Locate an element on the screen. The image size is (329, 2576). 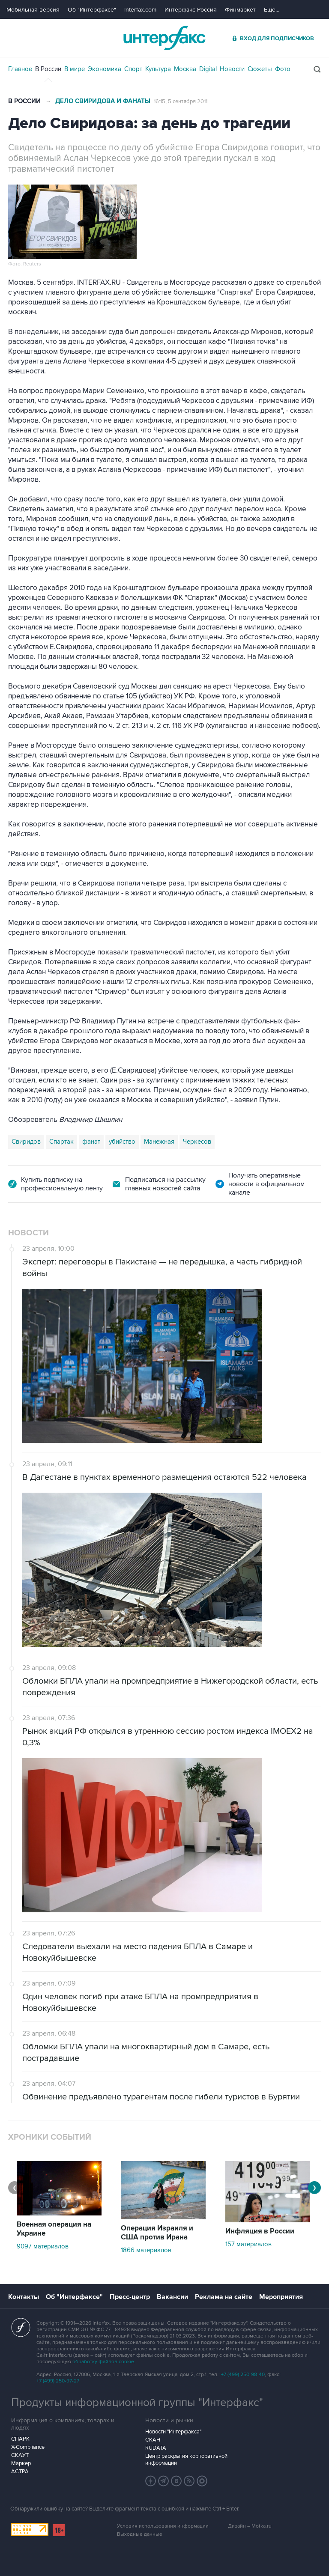
В России is located at coordinates (48, 69).